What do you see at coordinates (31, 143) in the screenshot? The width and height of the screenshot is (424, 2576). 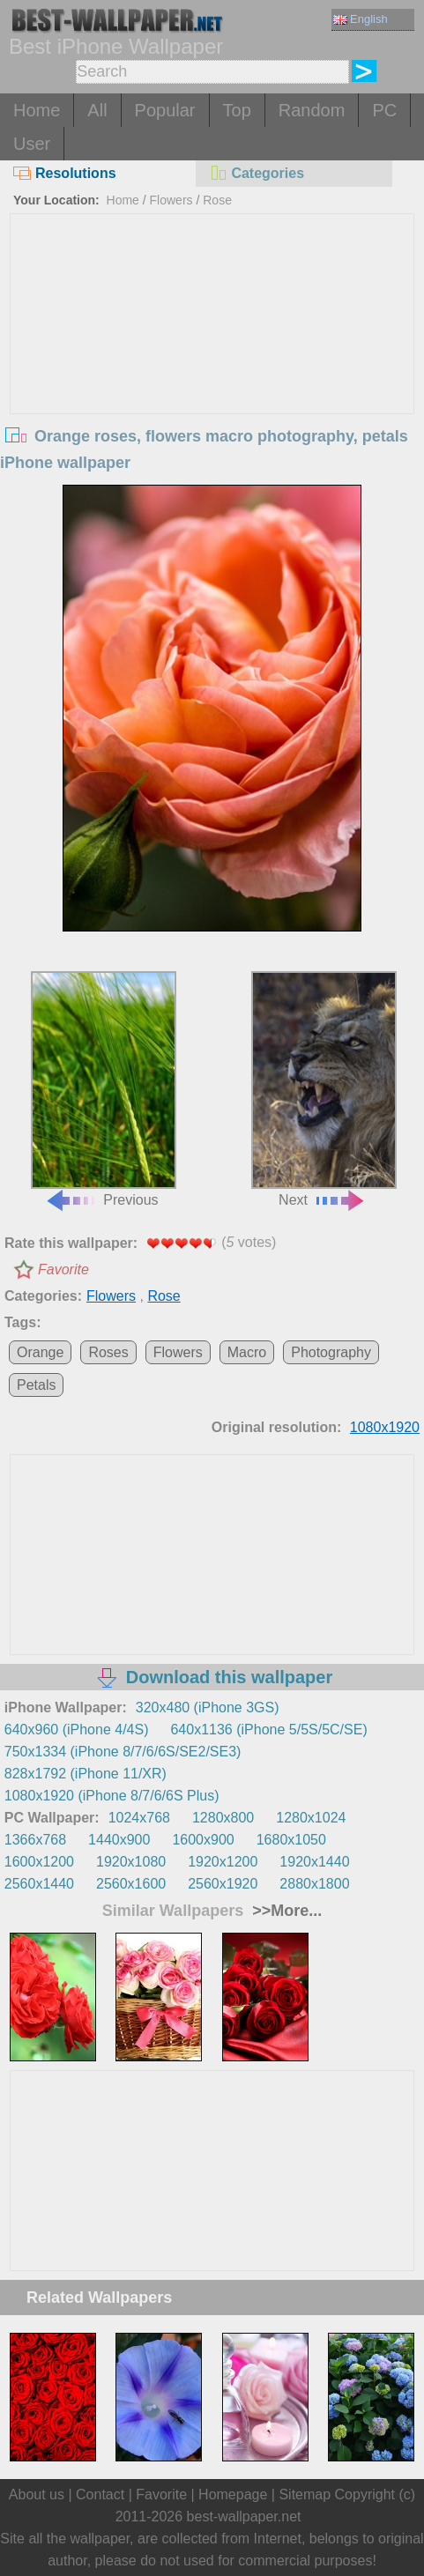 I see `User` at bounding box center [31, 143].